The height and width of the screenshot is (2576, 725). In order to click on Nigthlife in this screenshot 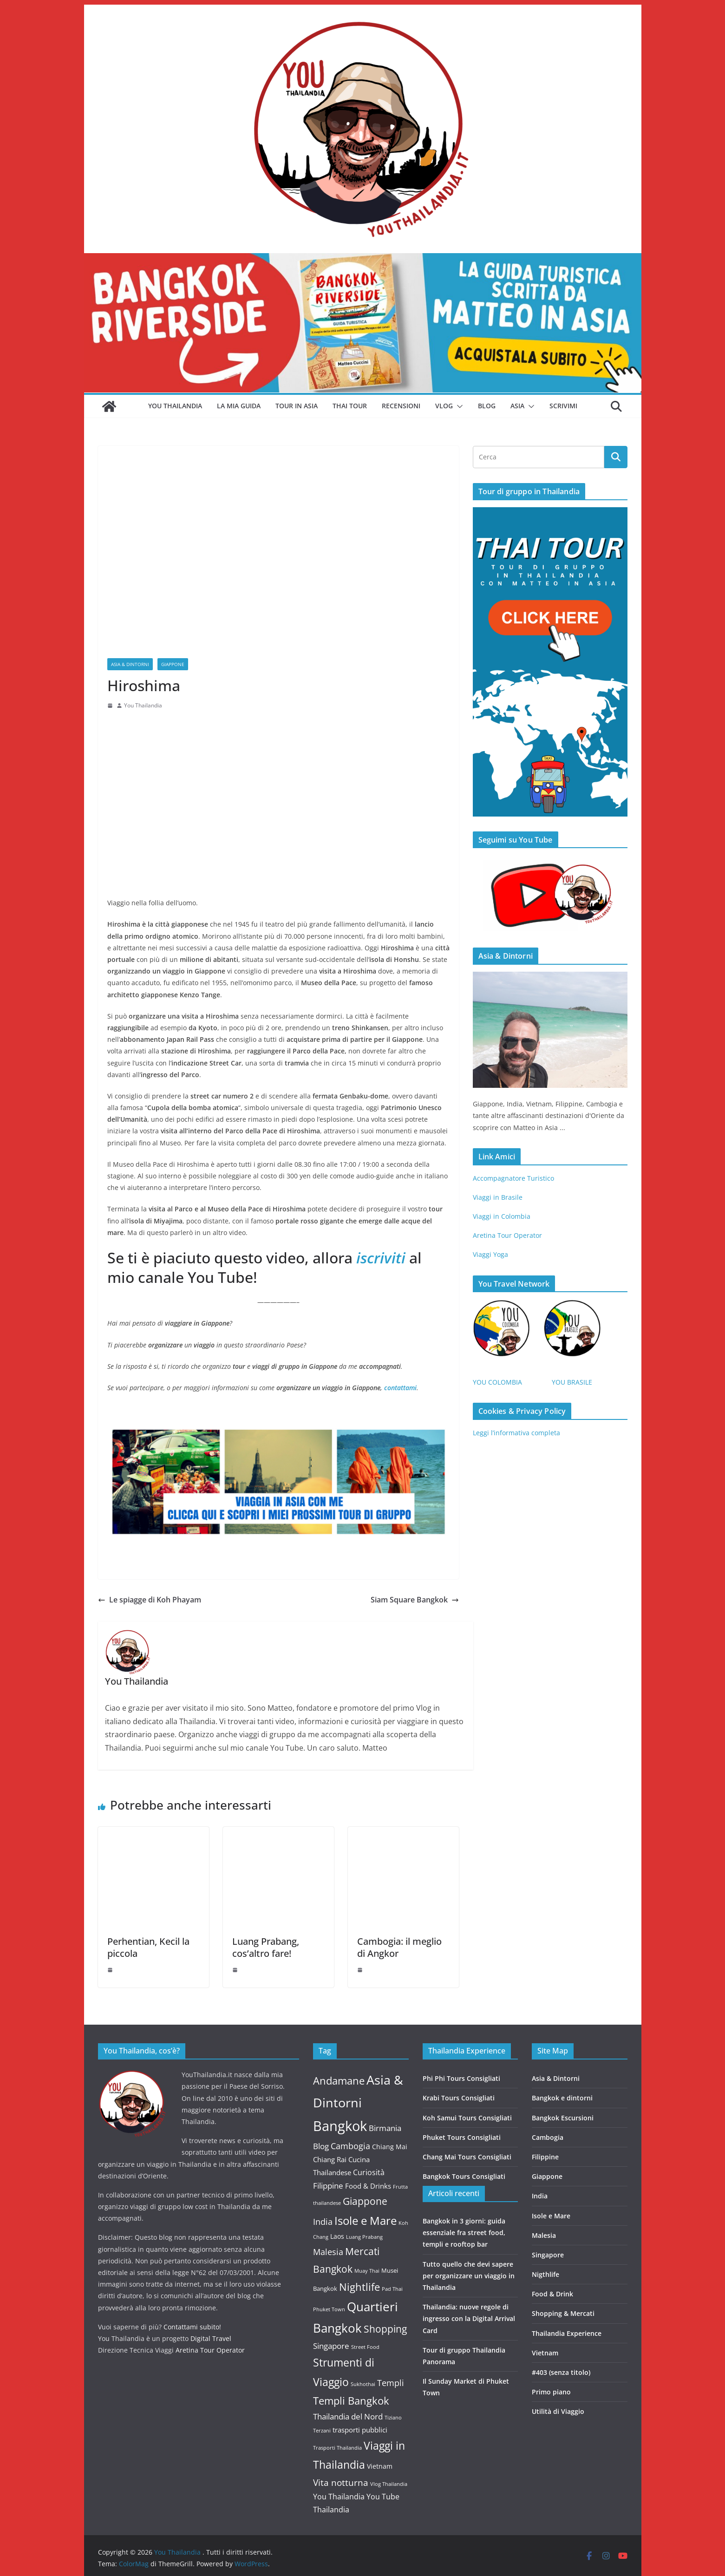, I will do `click(545, 2274)`.